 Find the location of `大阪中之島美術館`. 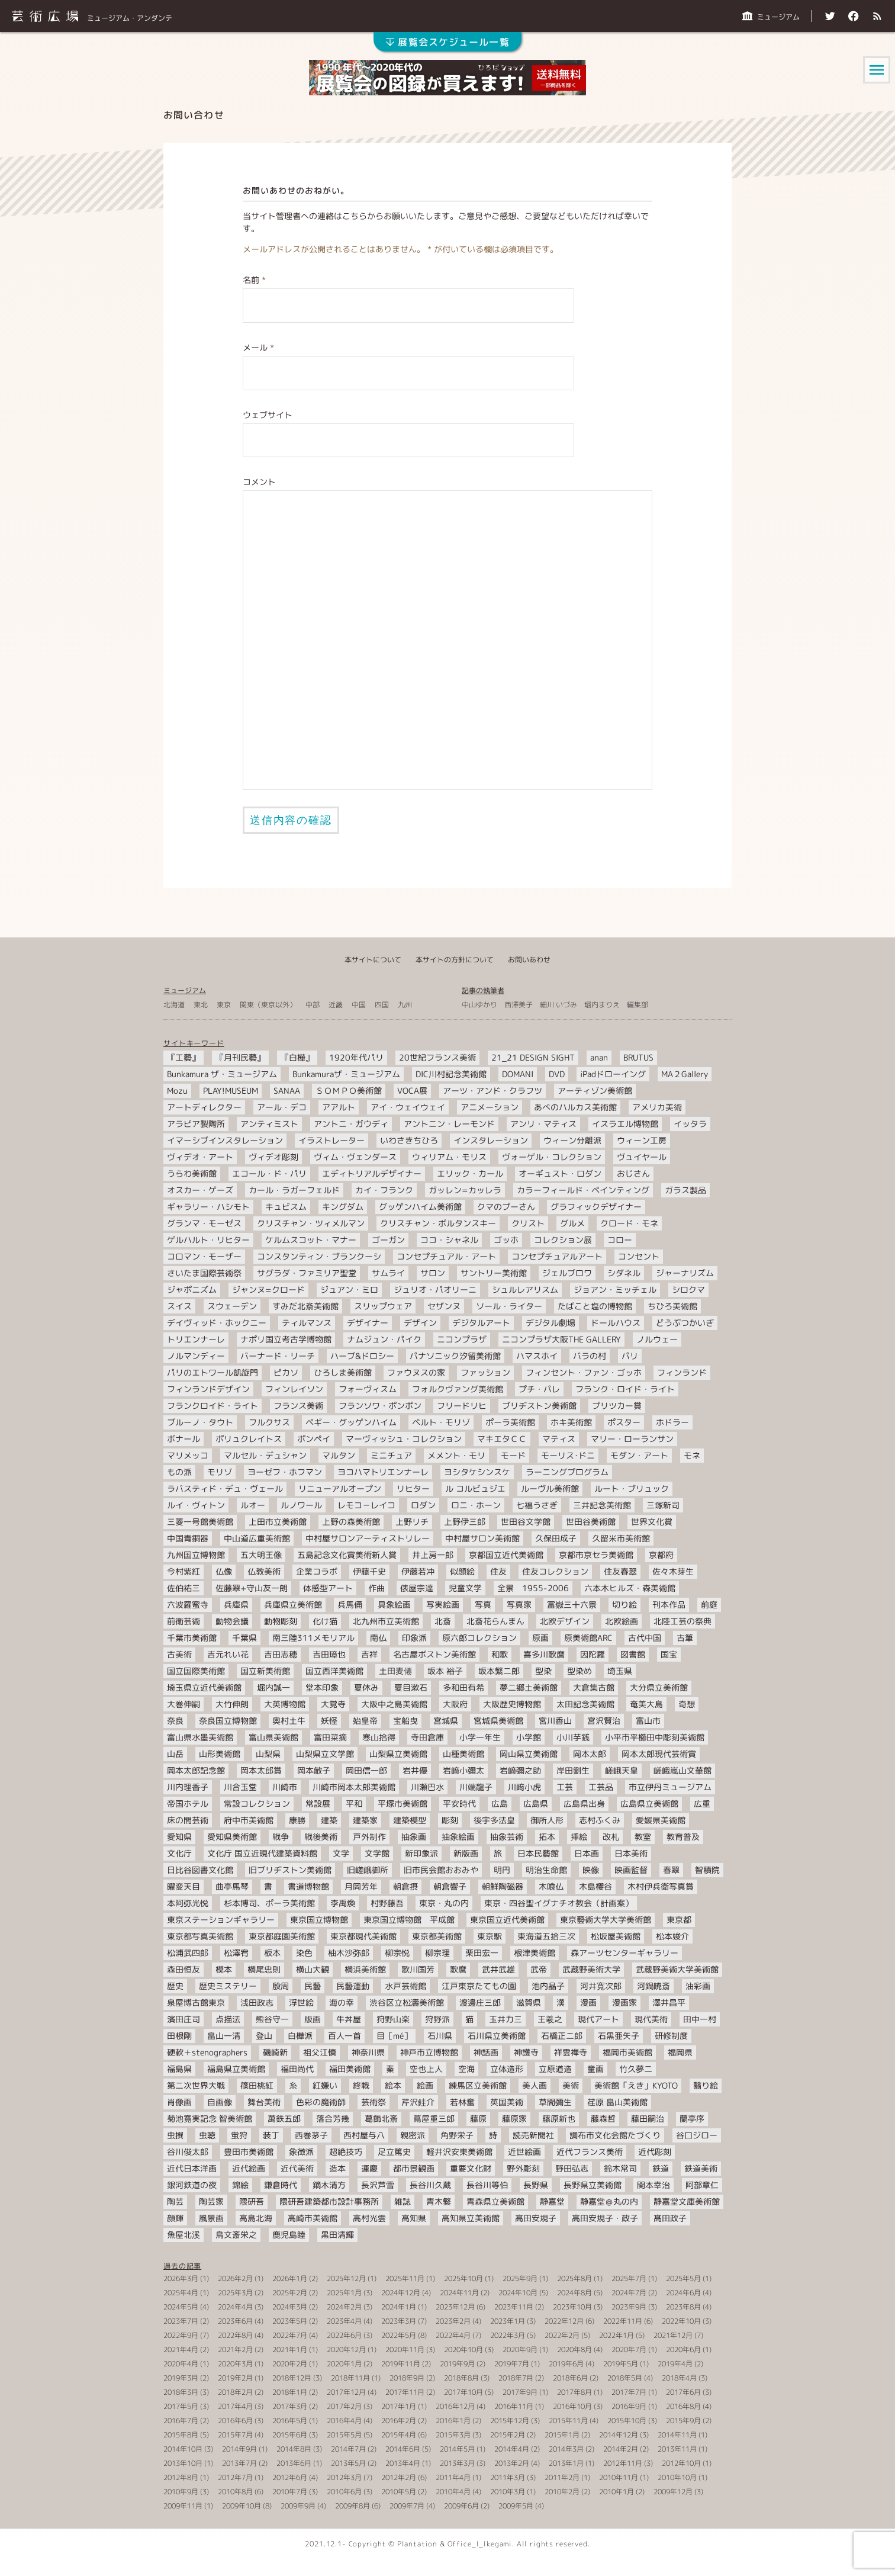

大阪中之島美術館 is located at coordinates (394, 1704).